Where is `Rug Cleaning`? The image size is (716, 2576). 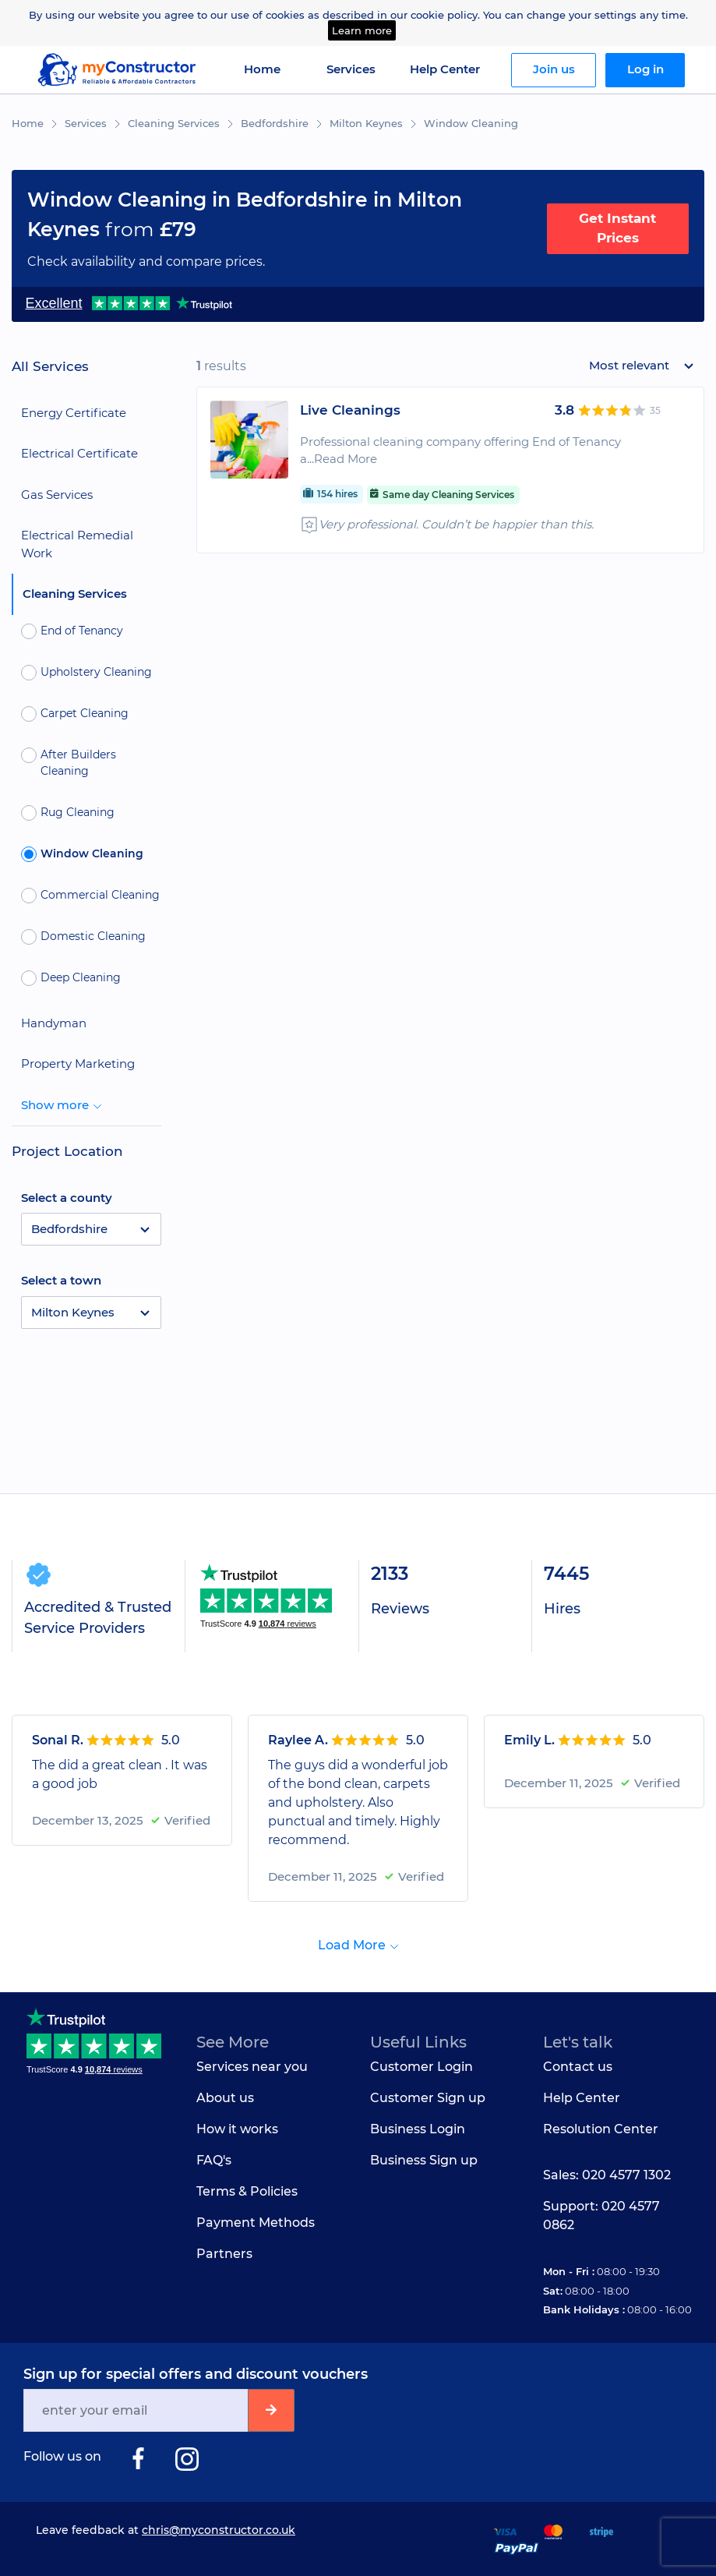 Rug Cleaning is located at coordinates (68, 813).